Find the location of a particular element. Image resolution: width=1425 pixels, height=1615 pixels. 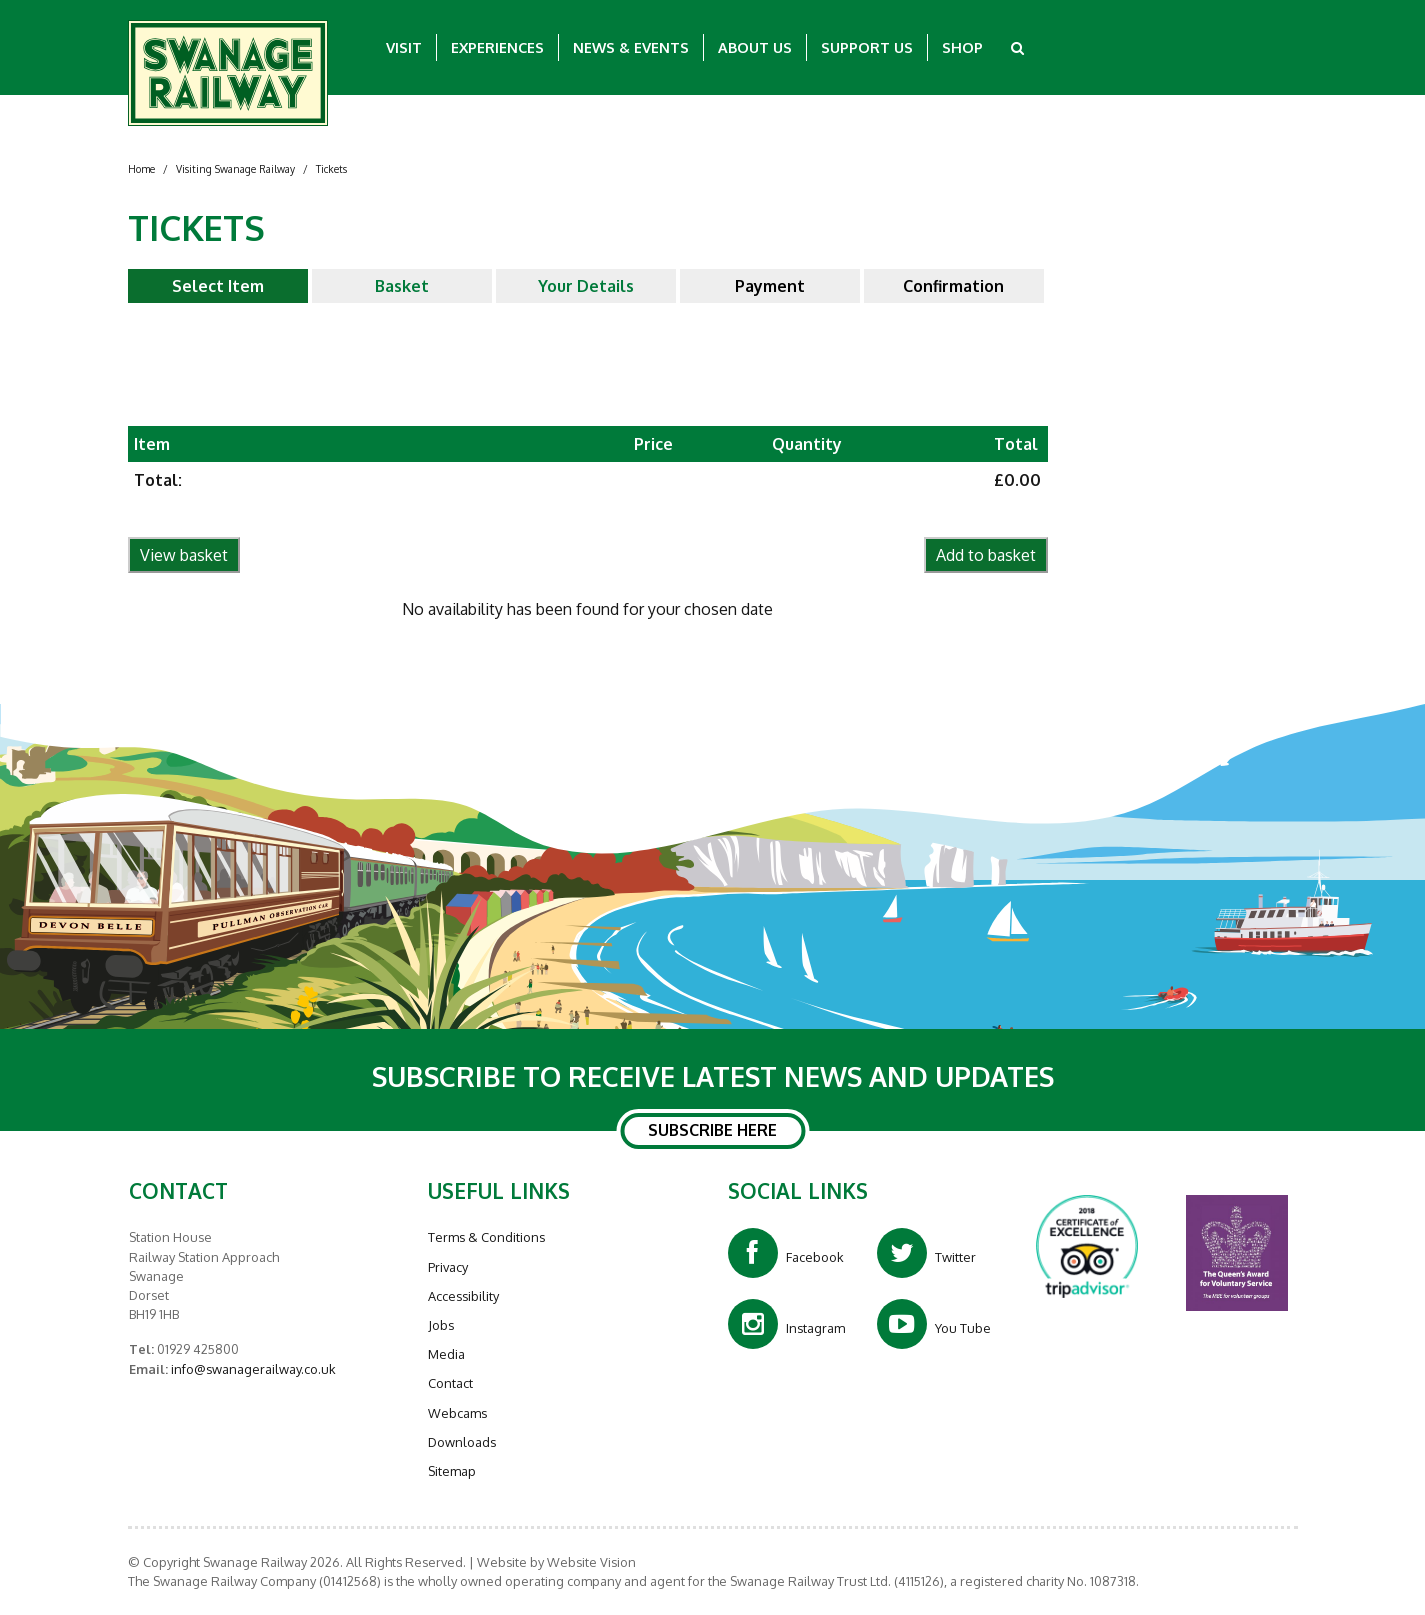

Webcams is located at coordinates (457, 1413).